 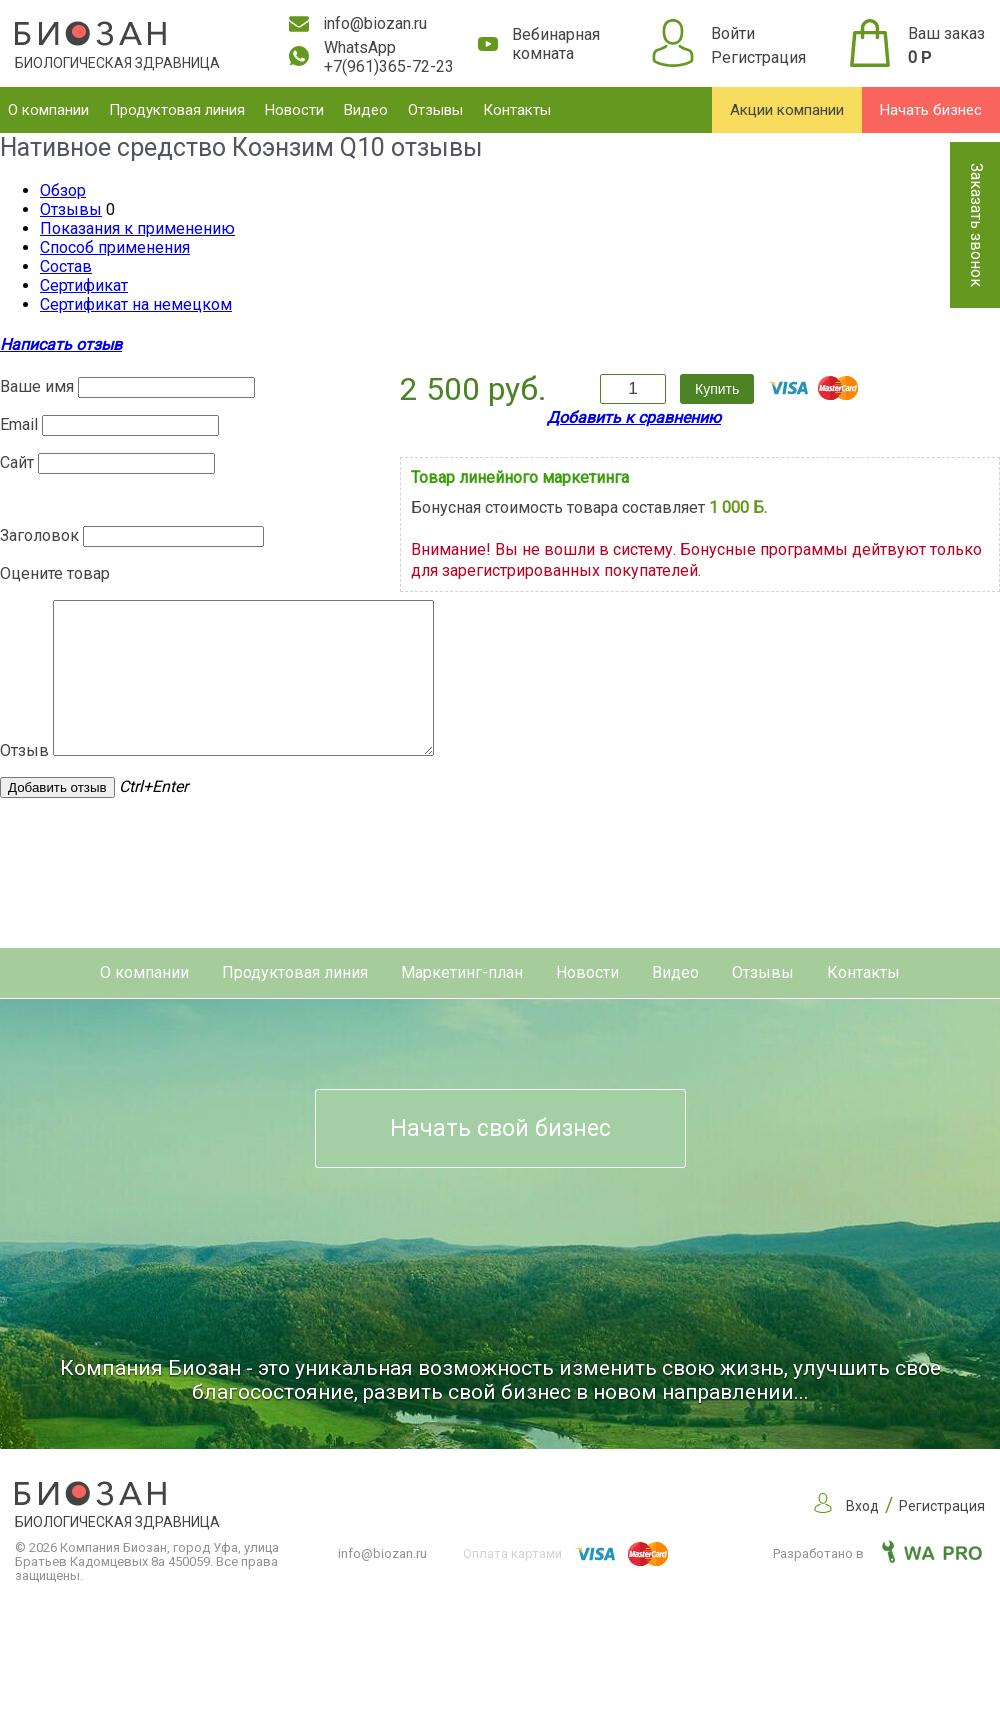 I want to click on Отзывы, so click(x=435, y=110).